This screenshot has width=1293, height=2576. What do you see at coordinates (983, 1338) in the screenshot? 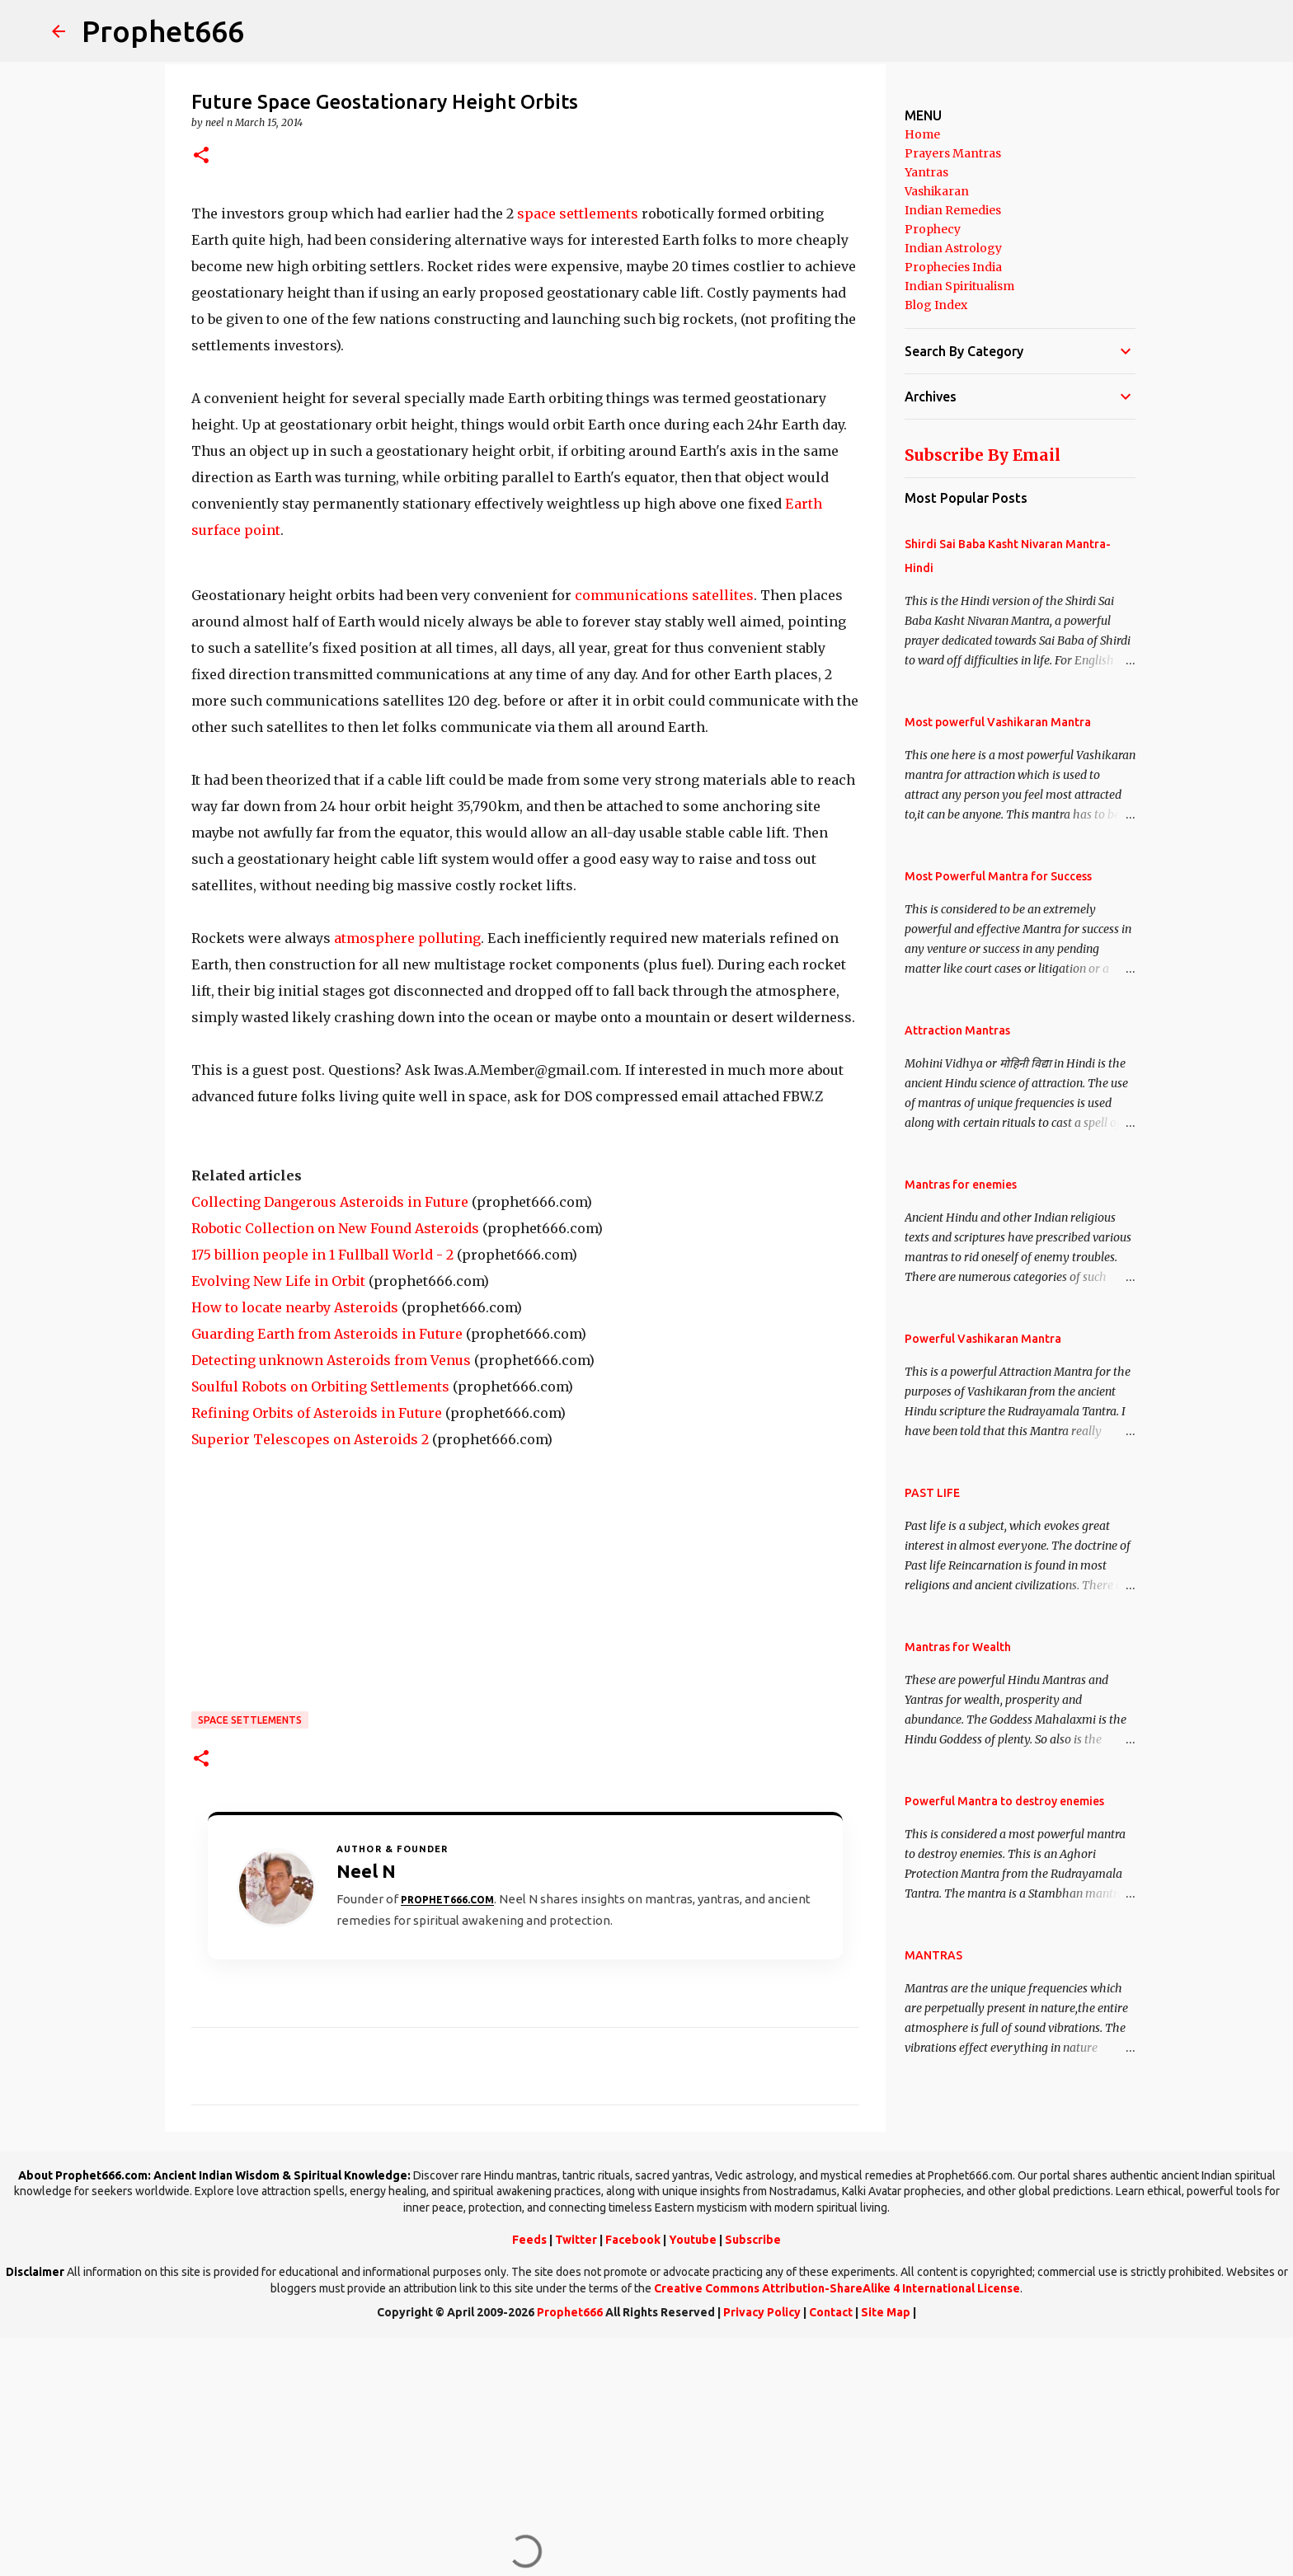
I see `Powerful Vashikaran Mantra` at bounding box center [983, 1338].